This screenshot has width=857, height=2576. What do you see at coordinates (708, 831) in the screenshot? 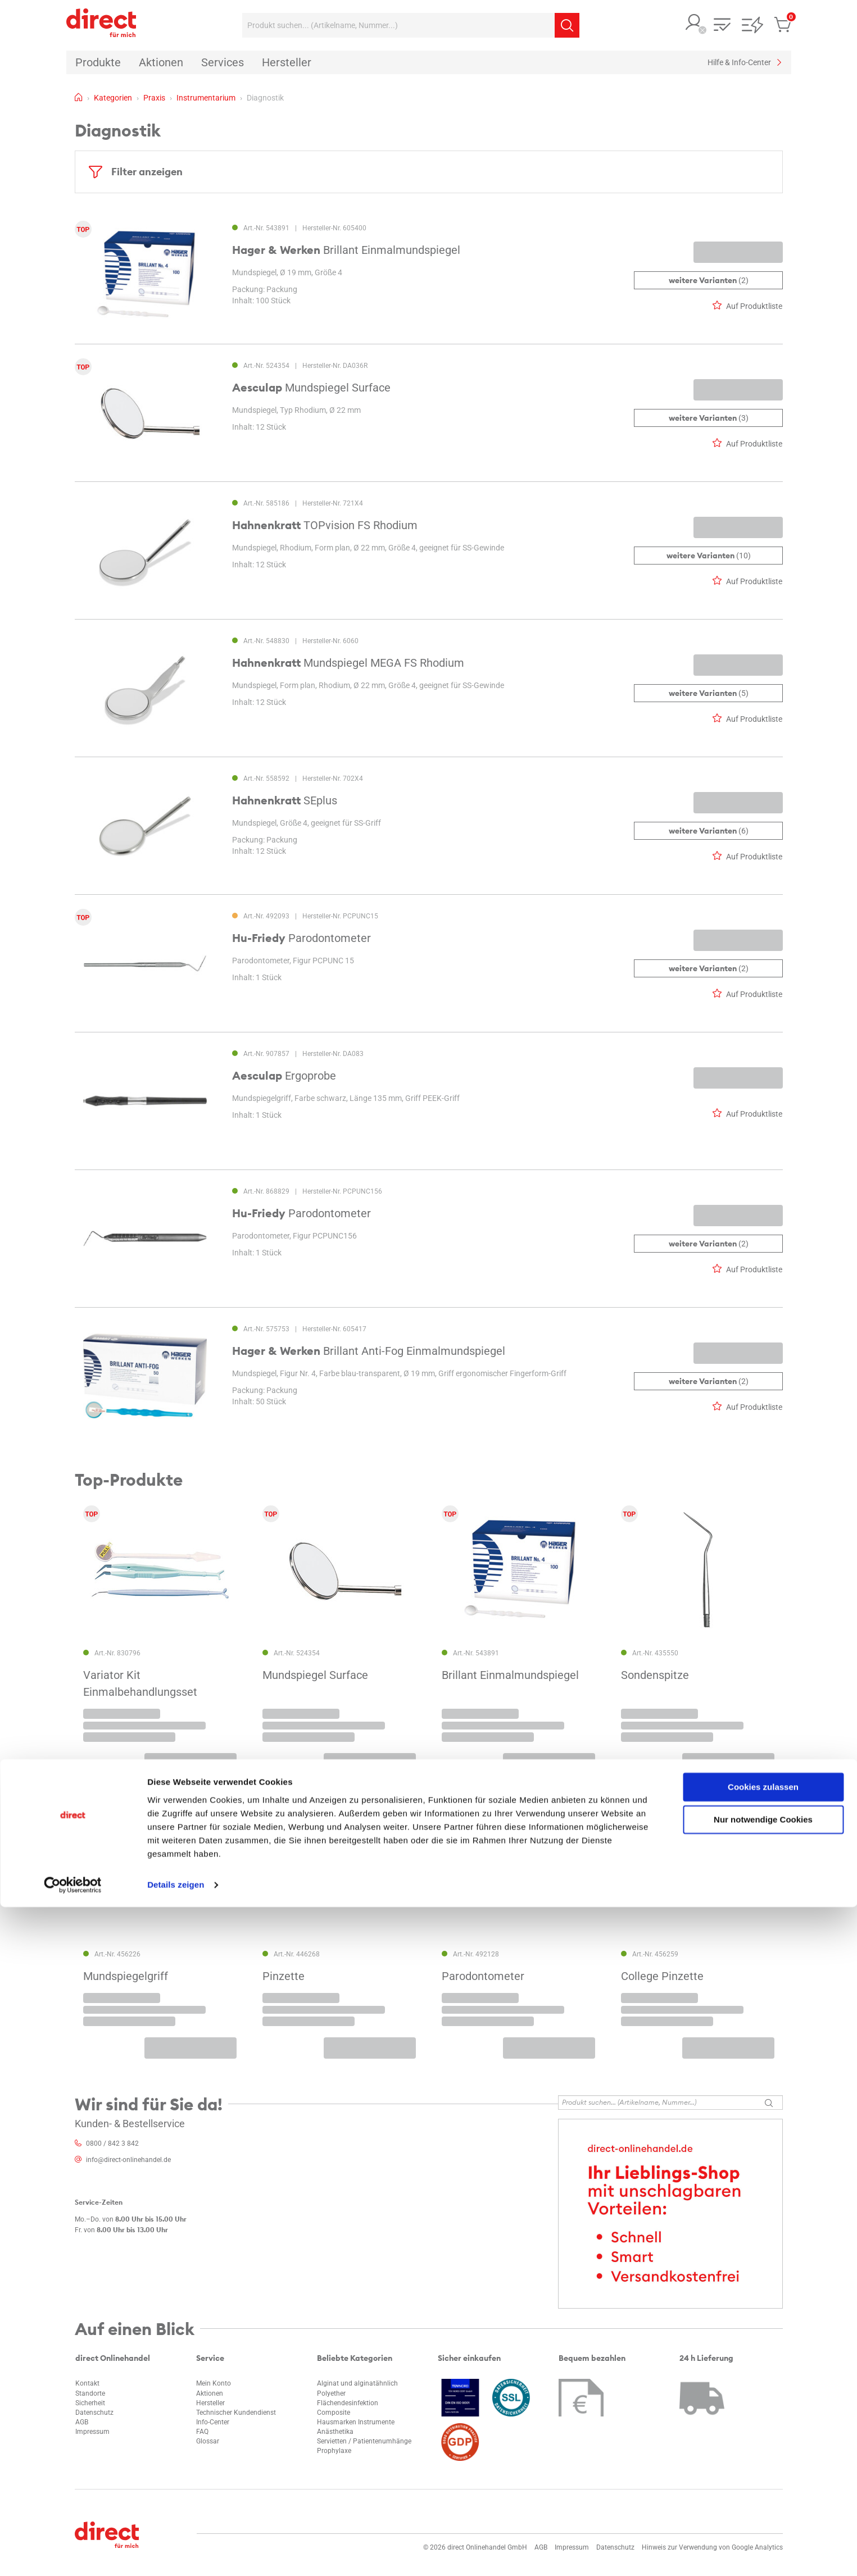
I see `(6)` at bounding box center [708, 831].